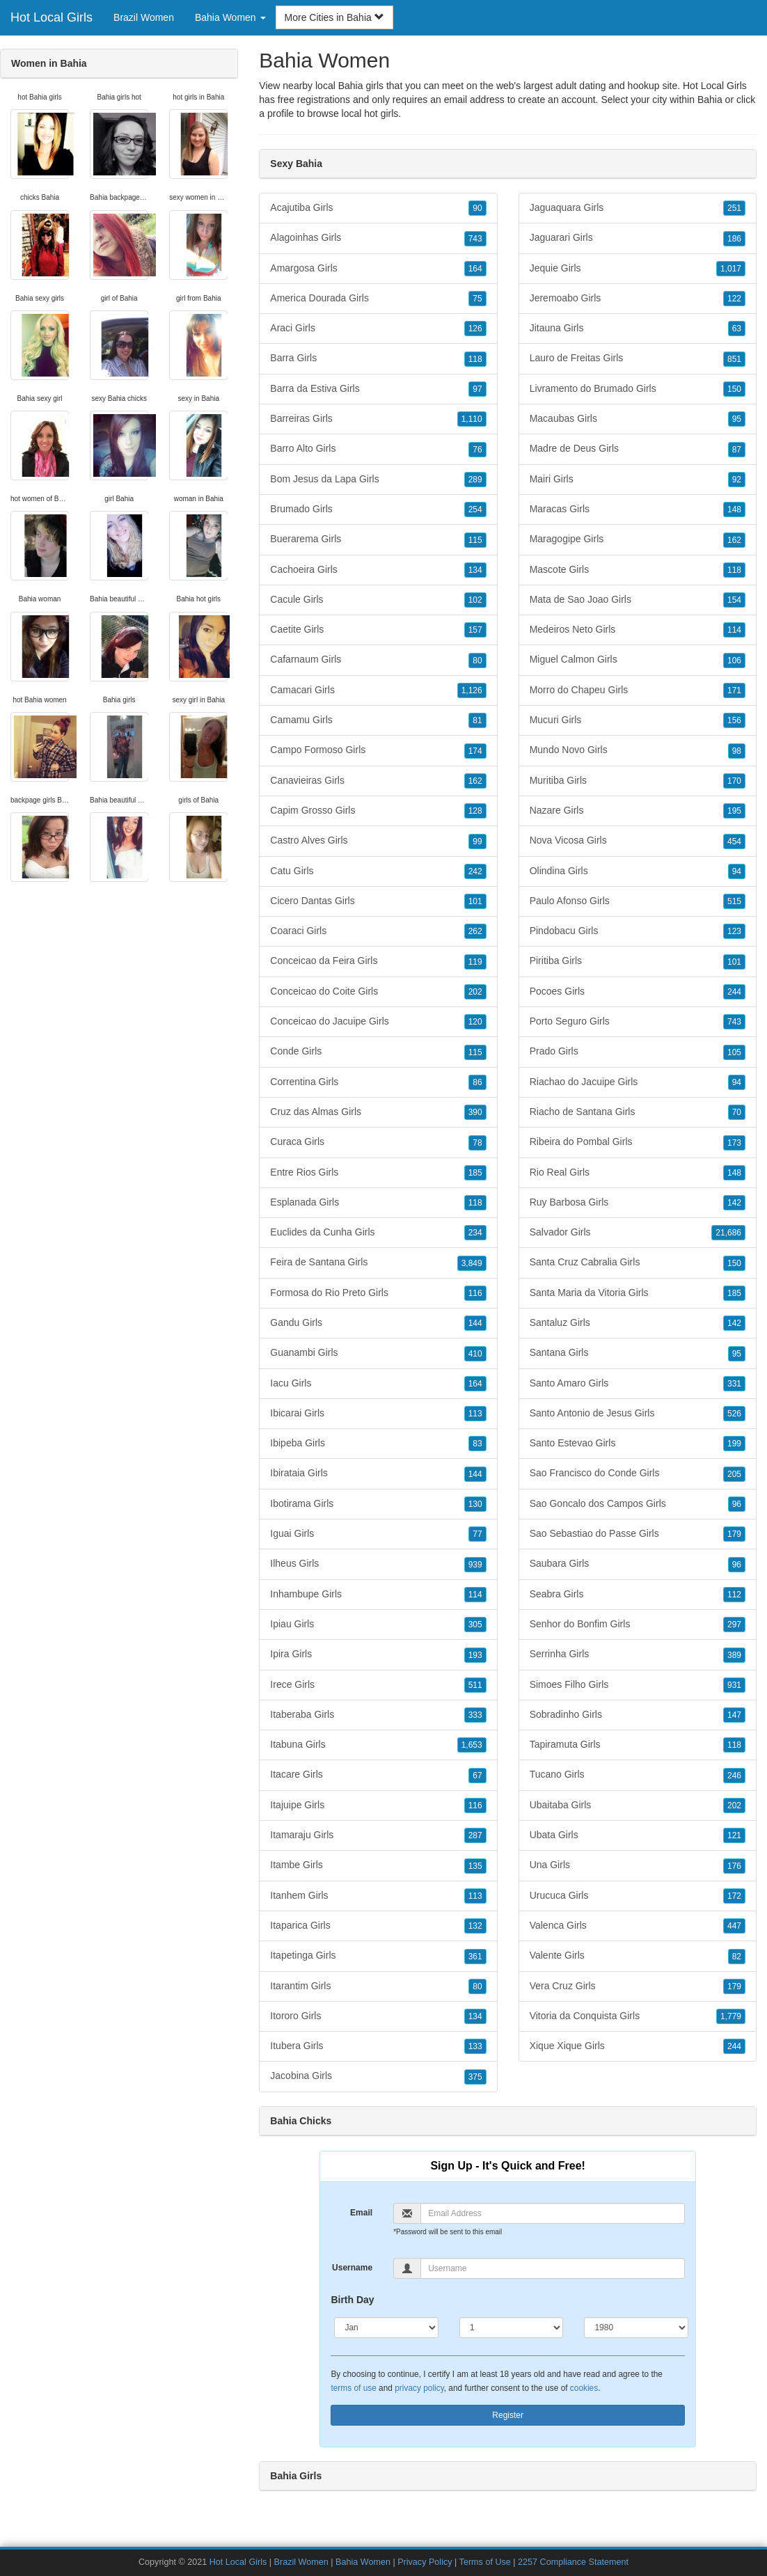  Describe the element at coordinates (637, 509) in the screenshot. I see `Maracas Girls` at that location.